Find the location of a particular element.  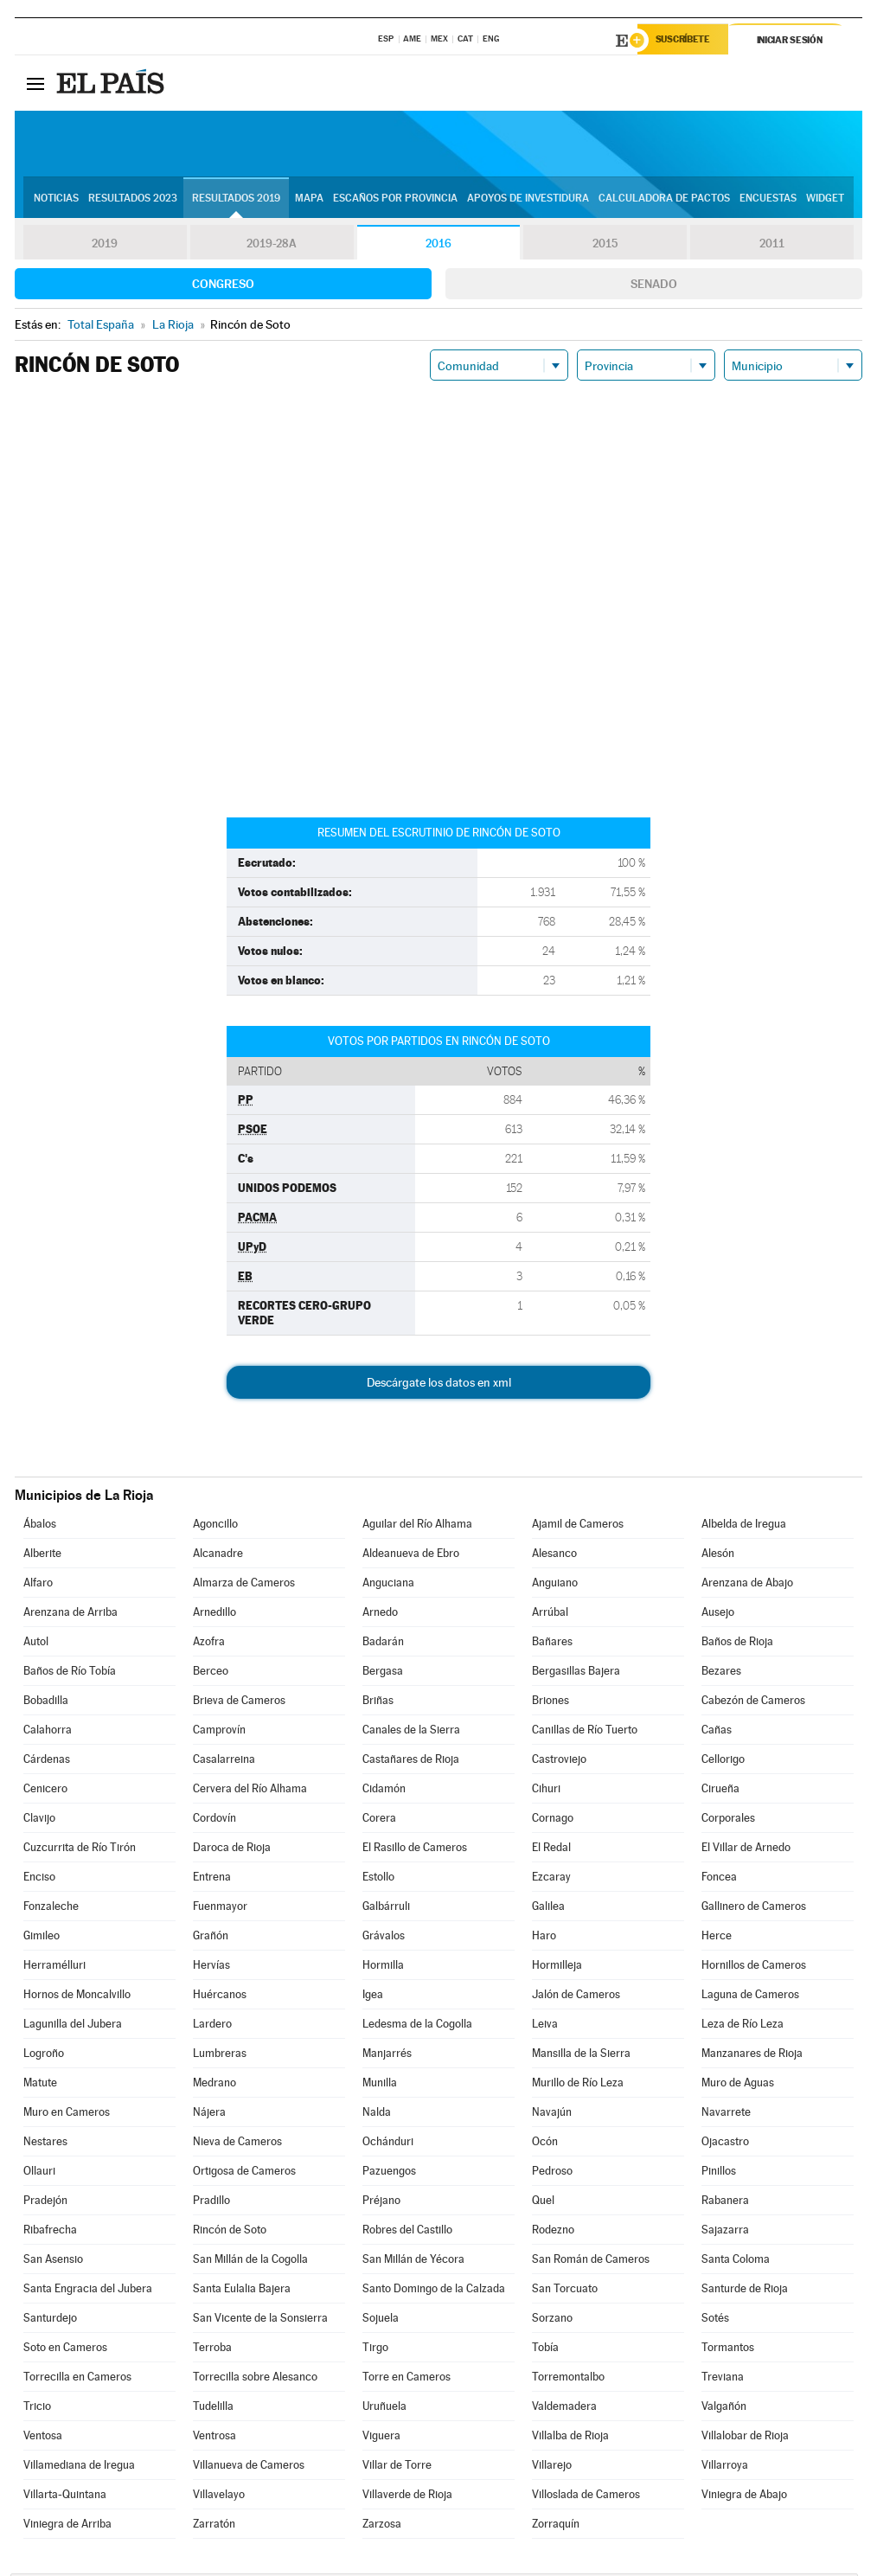

Grañón is located at coordinates (210, 1938).